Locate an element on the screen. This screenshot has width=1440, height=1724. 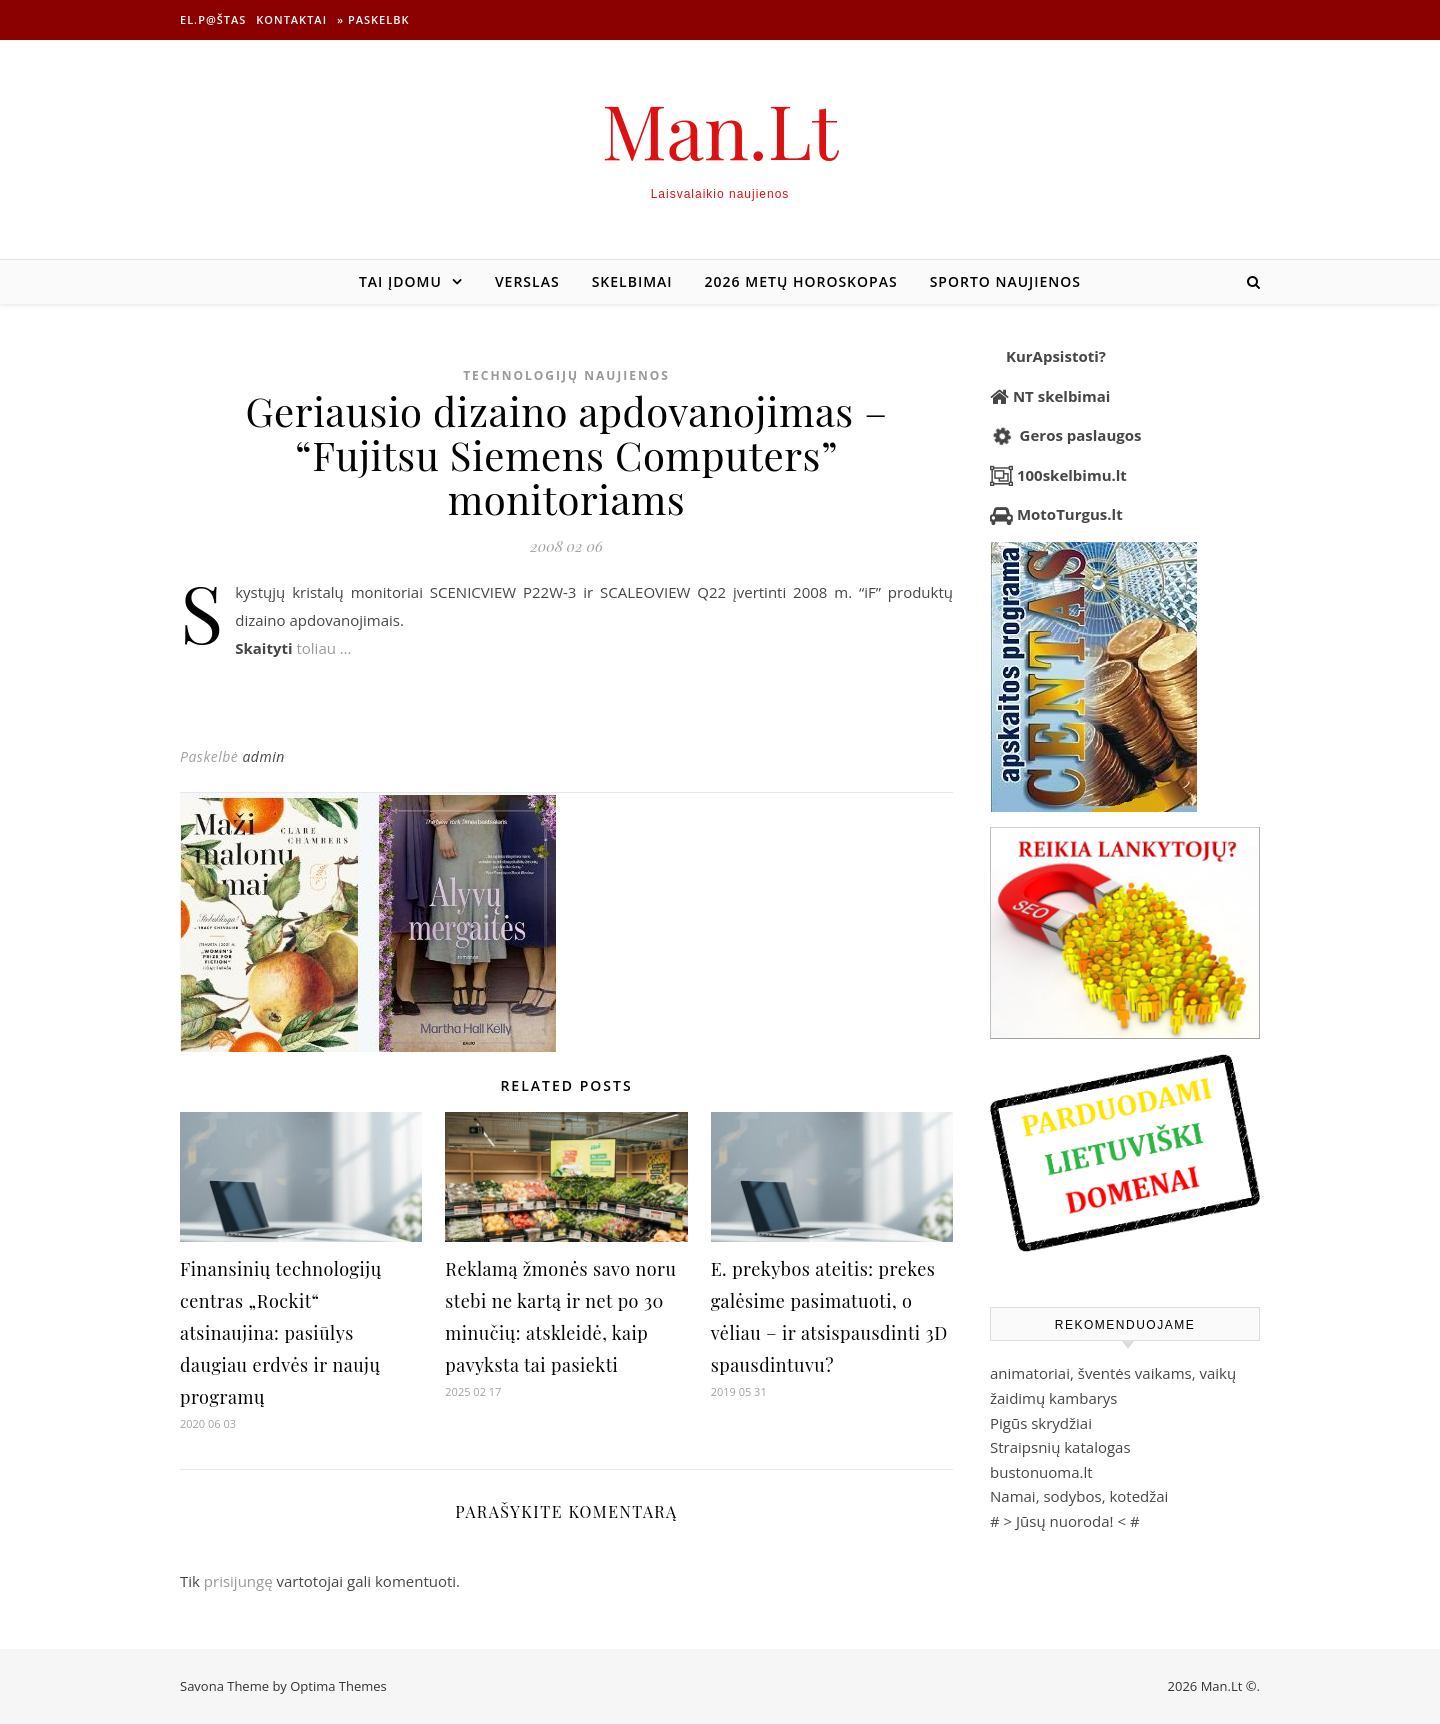
2026 metų horoskopas is located at coordinates (801, 281).